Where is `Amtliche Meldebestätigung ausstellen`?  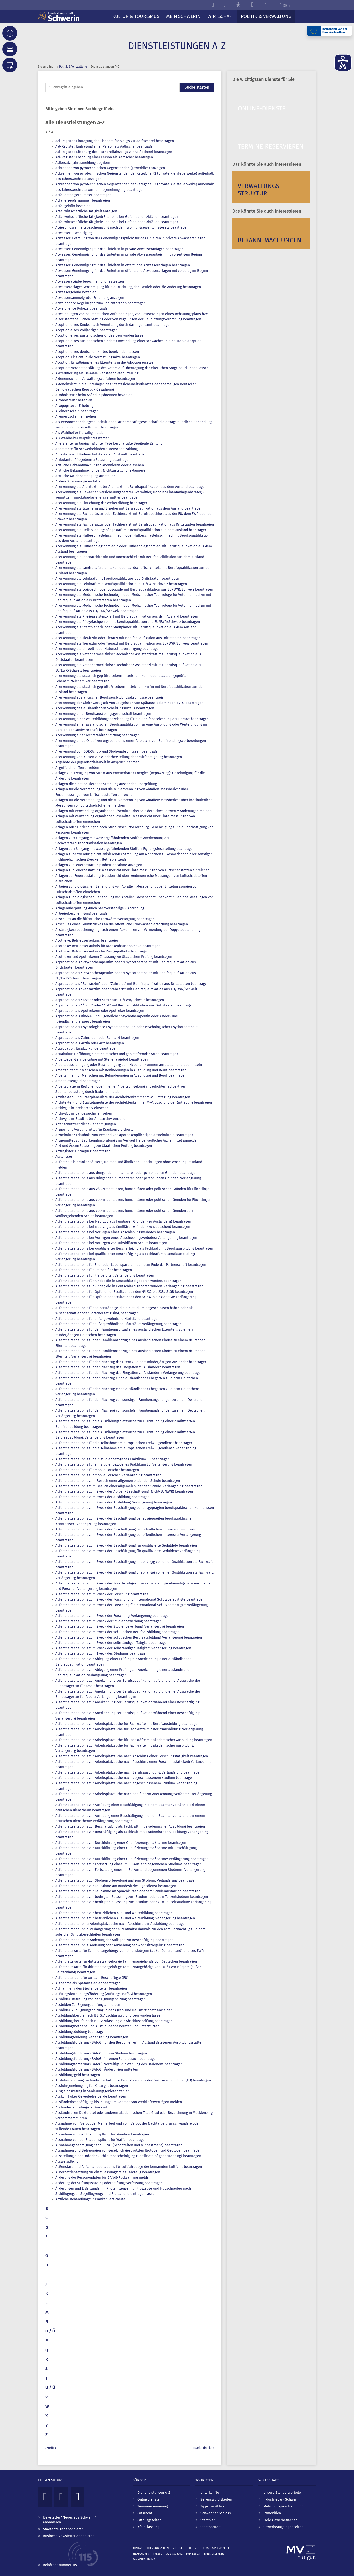 Amtliche Meldebestätigung ausstellen is located at coordinates (85, 476).